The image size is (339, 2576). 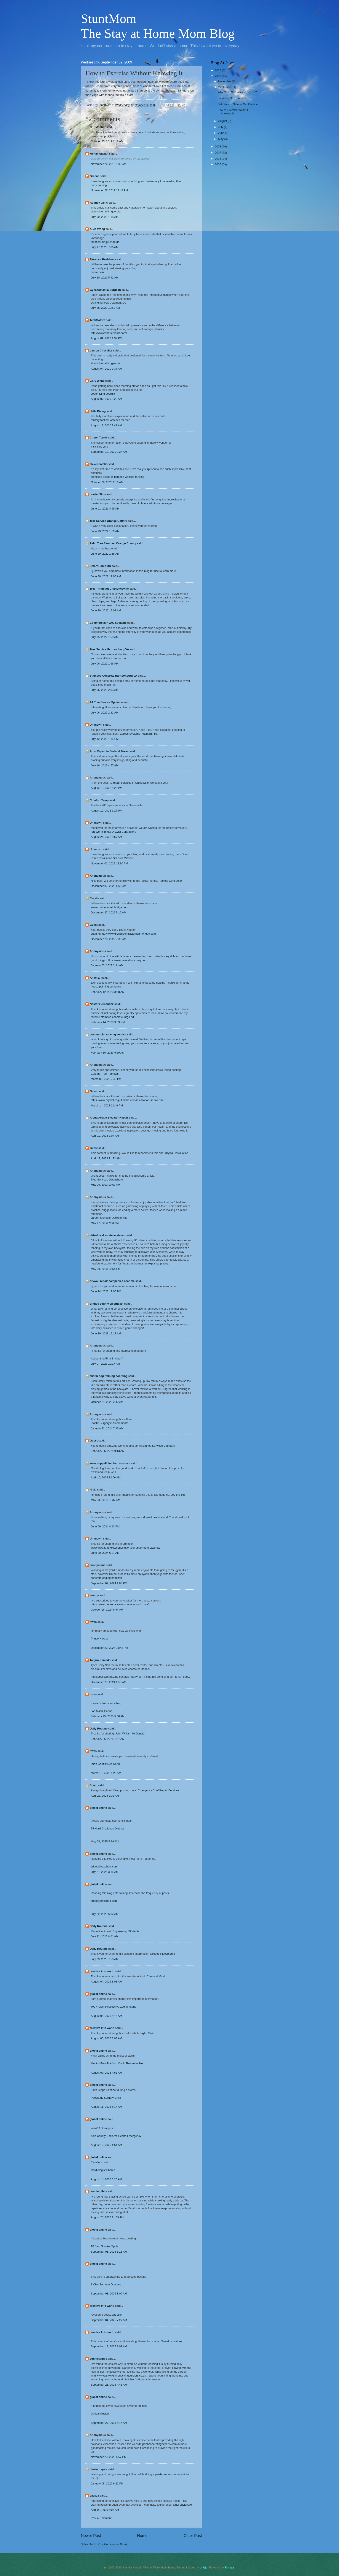 I want to click on commercial moving service, so click(x=108, y=1034).